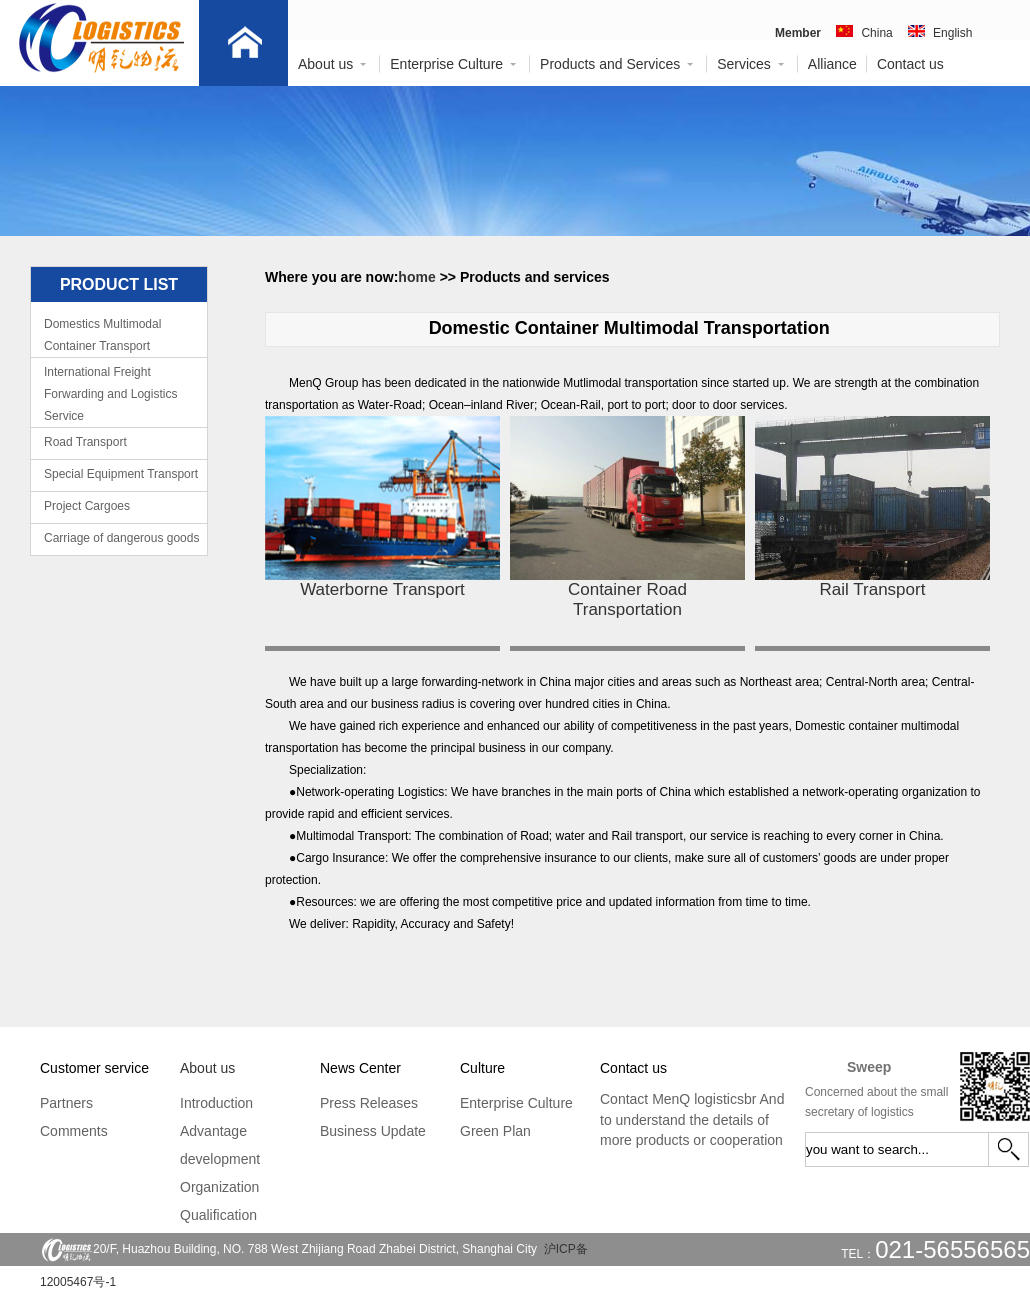 The image size is (1030, 1299). Describe the element at coordinates (87, 506) in the screenshot. I see `Project Cargoes` at that location.